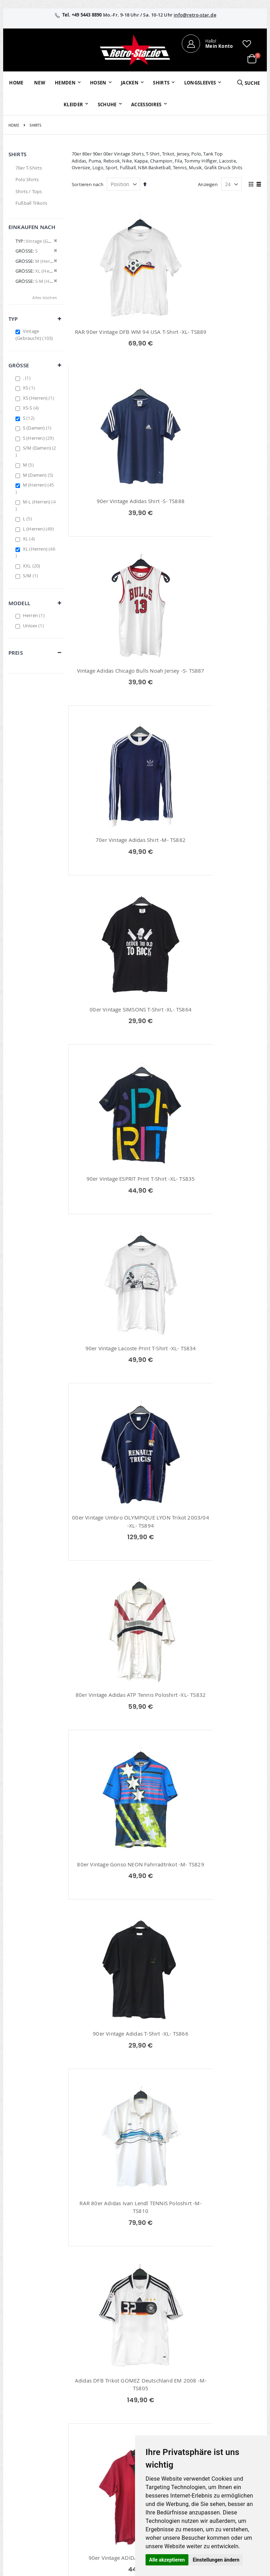 This screenshot has height=2576, width=270. I want to click on info@retro-star.de, so click(195, 15).